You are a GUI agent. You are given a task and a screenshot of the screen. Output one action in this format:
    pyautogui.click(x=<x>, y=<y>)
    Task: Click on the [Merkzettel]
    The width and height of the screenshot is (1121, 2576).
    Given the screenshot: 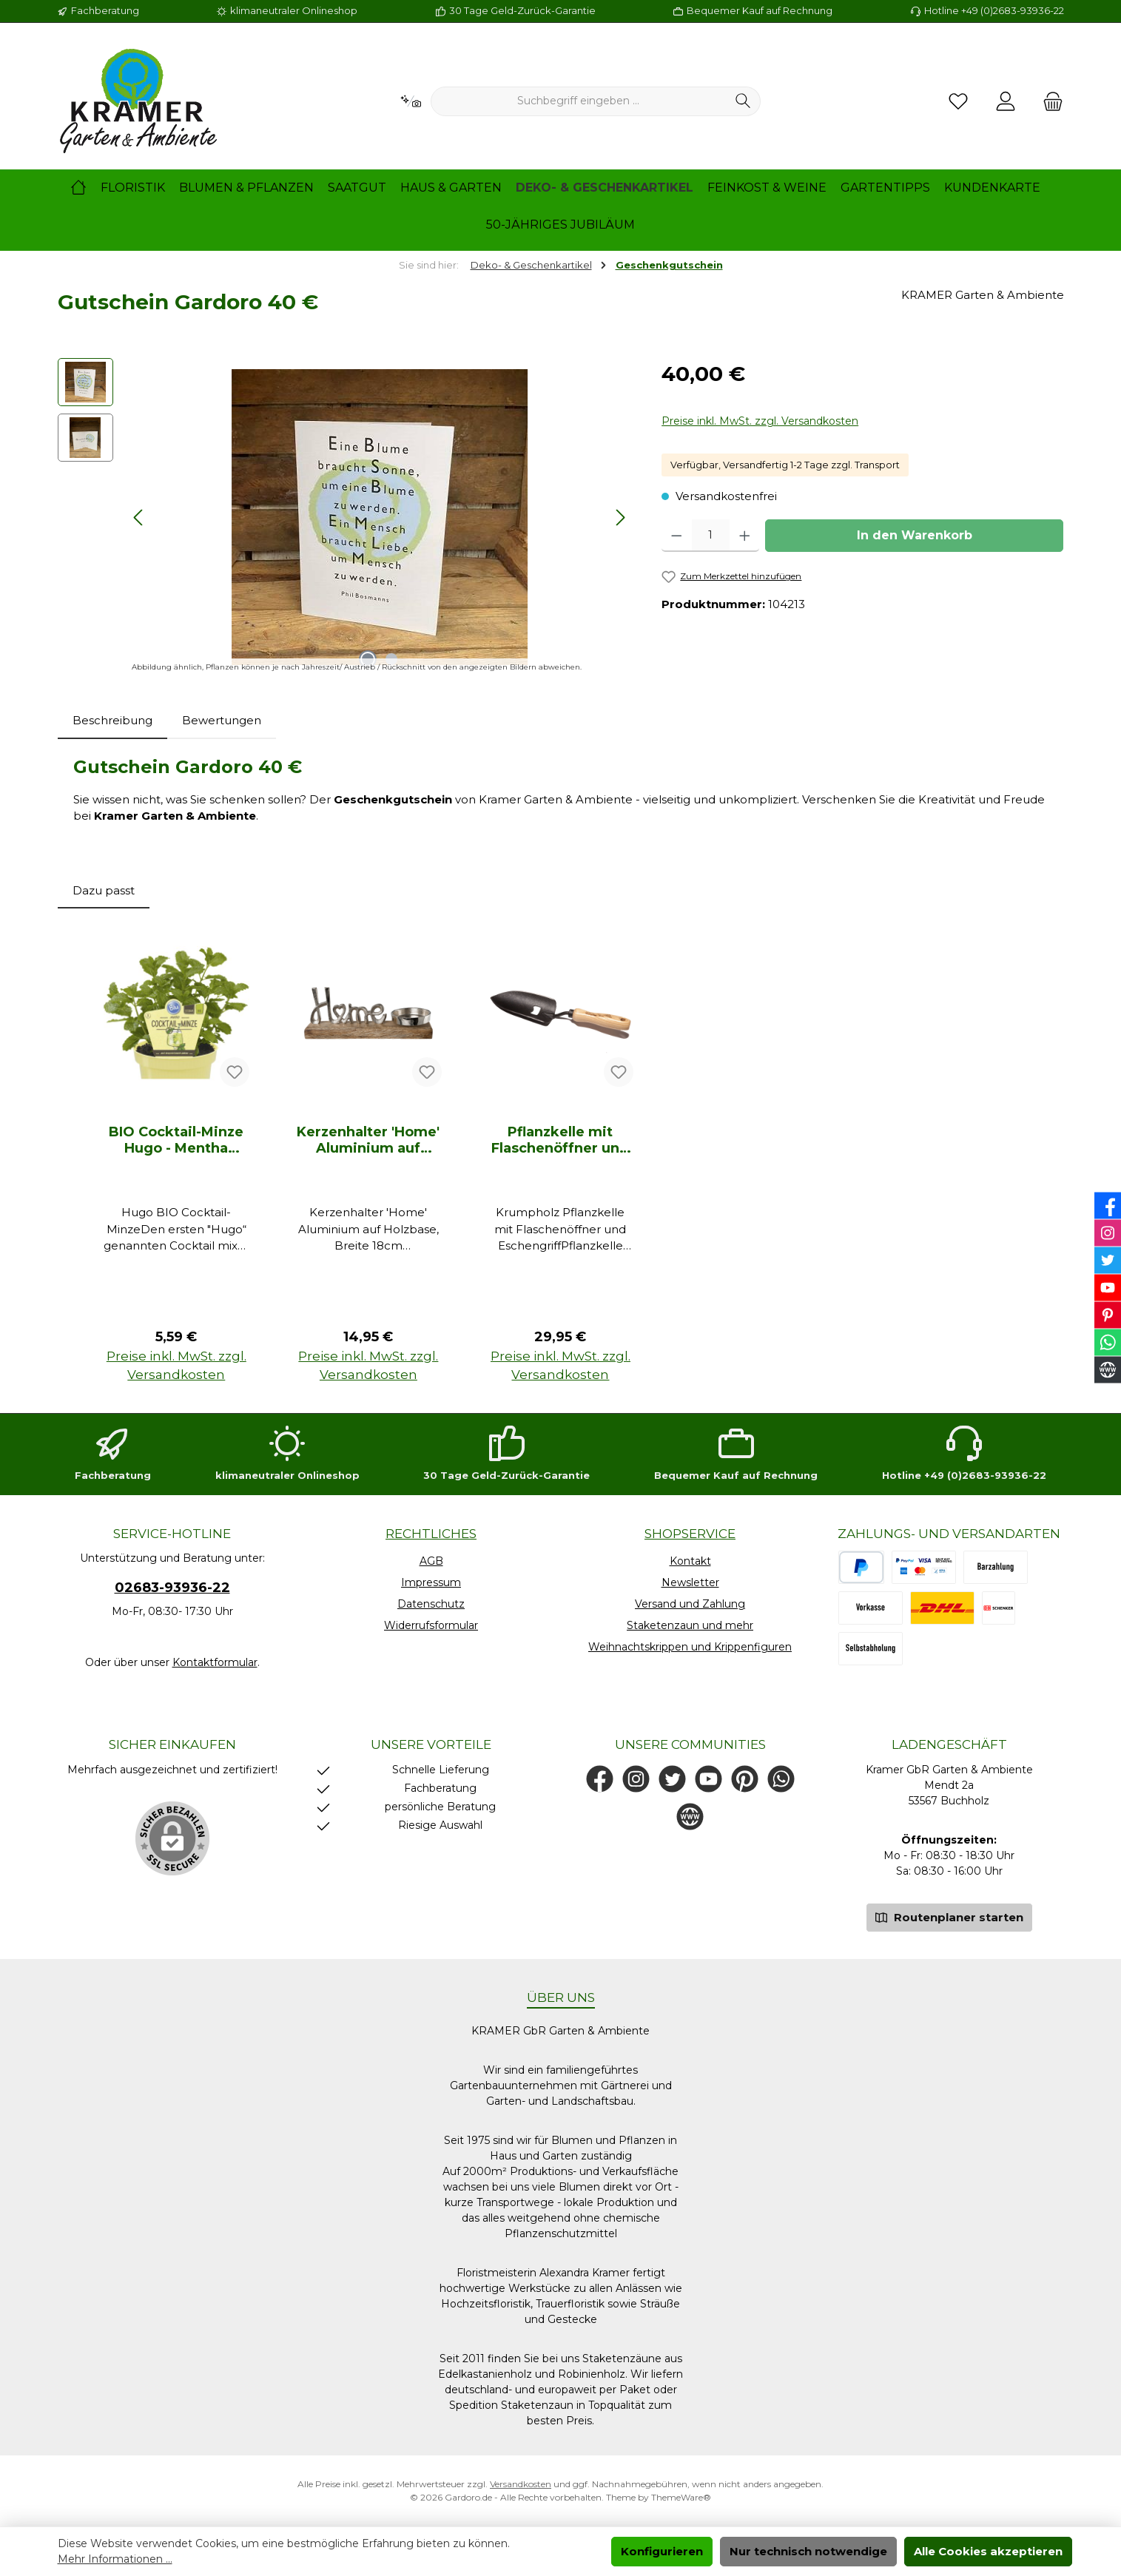 What is the action you would take?
    pyautogui.click(x=958, y=102)
    